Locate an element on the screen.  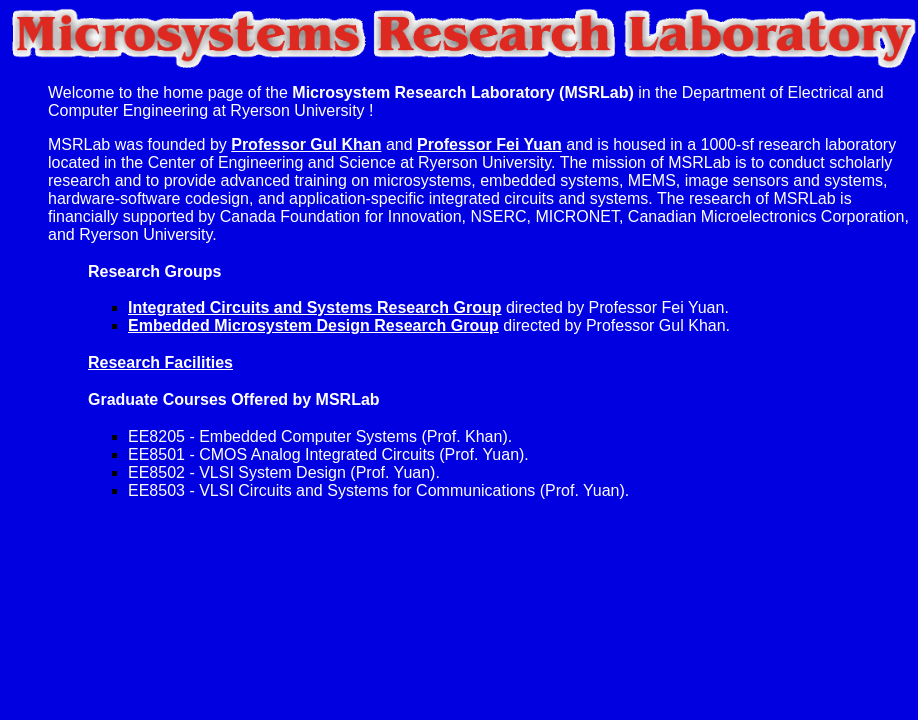
Professor Fei Yuan is located at coordinates (489, 144).